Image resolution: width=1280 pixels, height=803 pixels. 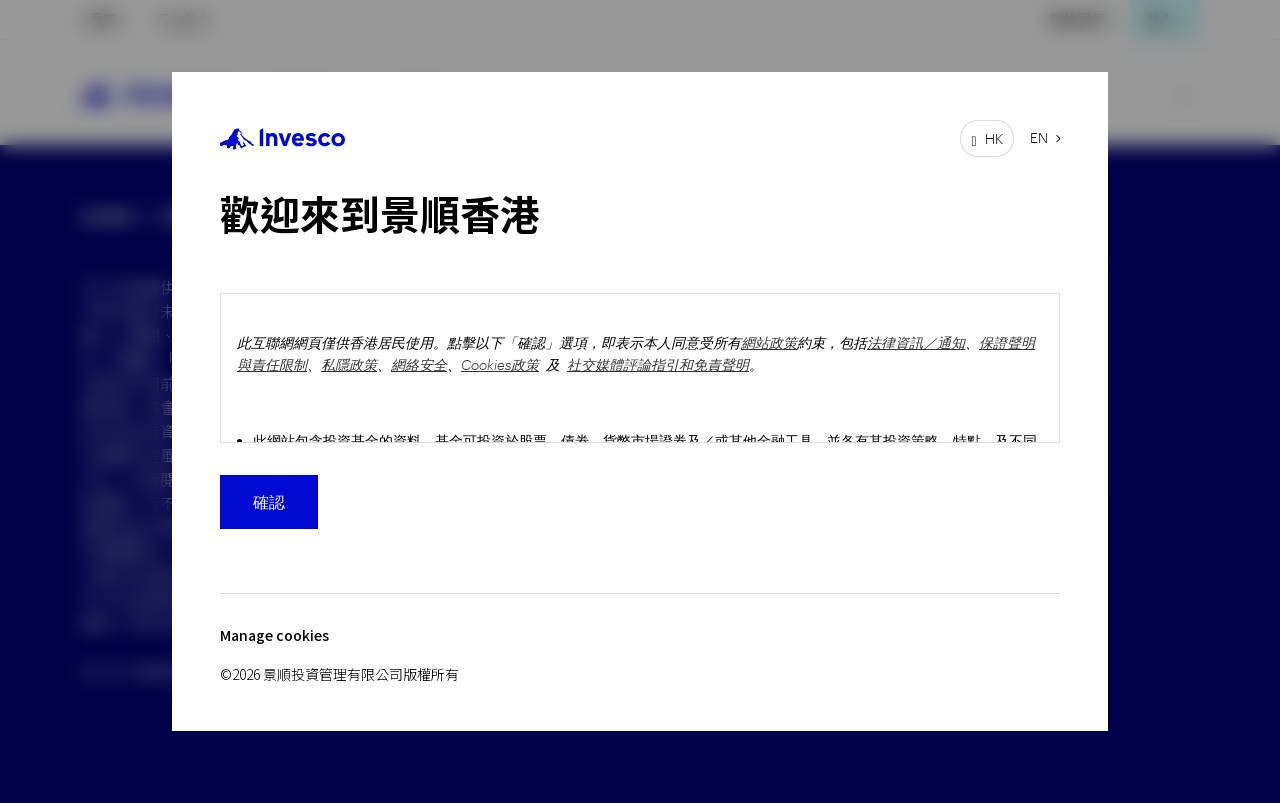 I want to click on 網站政策, so click(x=769, y=342).